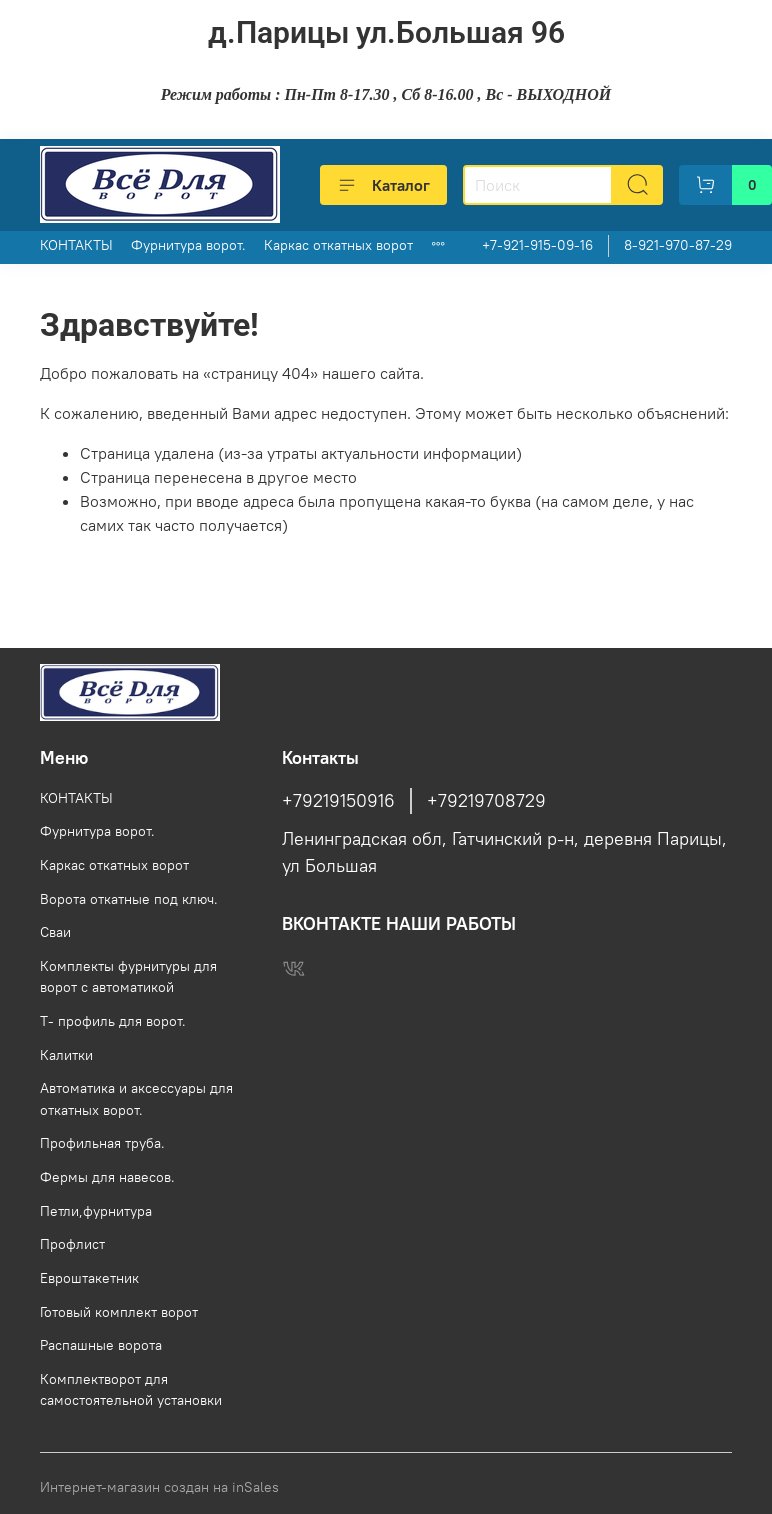 The width and height of the screenshot is (772, 1514). What do you see at coordinates (159, 1487) in the screenshot?
I see `Интернет-магазин создан на inSales` at bounding box center [159, 1487].